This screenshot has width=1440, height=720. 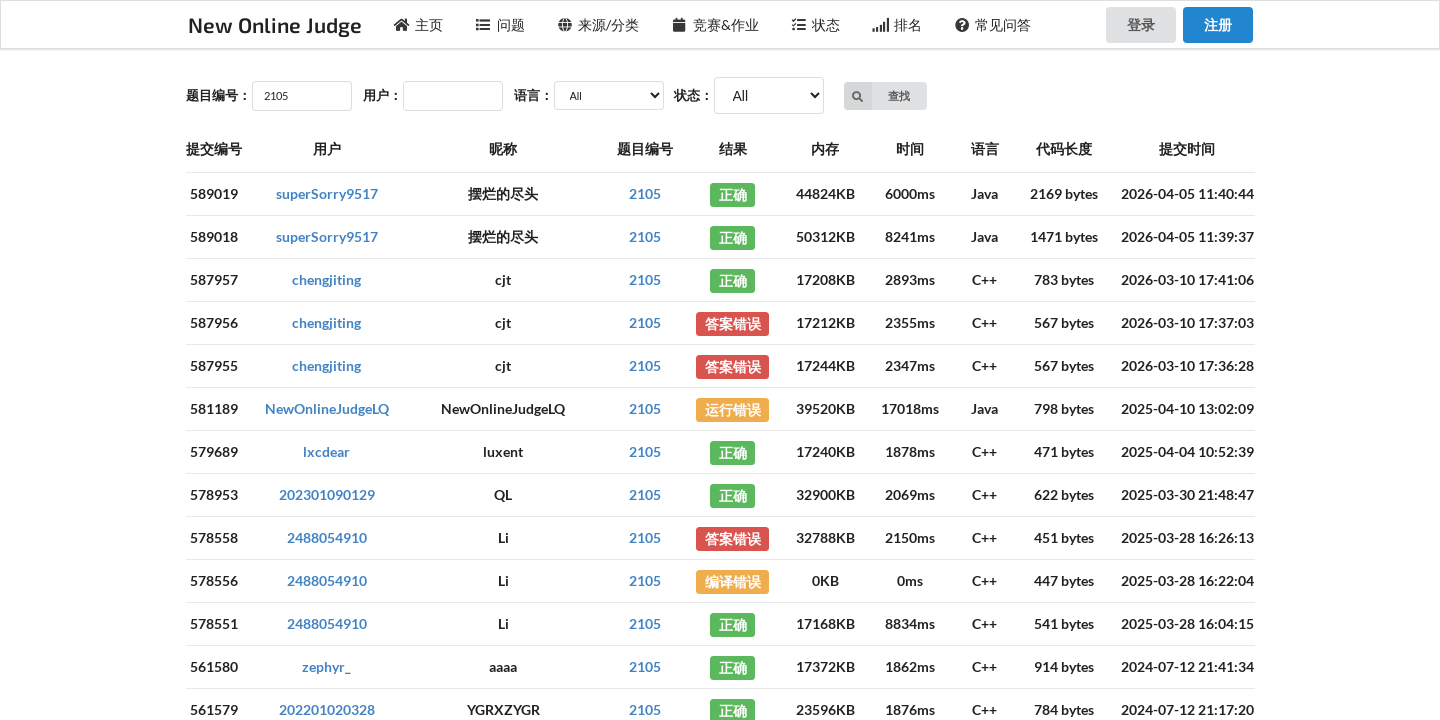 What do you see at coordinates (715, 24) in the screenshot?
I see `竞赛&作业` at bounding box center [715, 24].